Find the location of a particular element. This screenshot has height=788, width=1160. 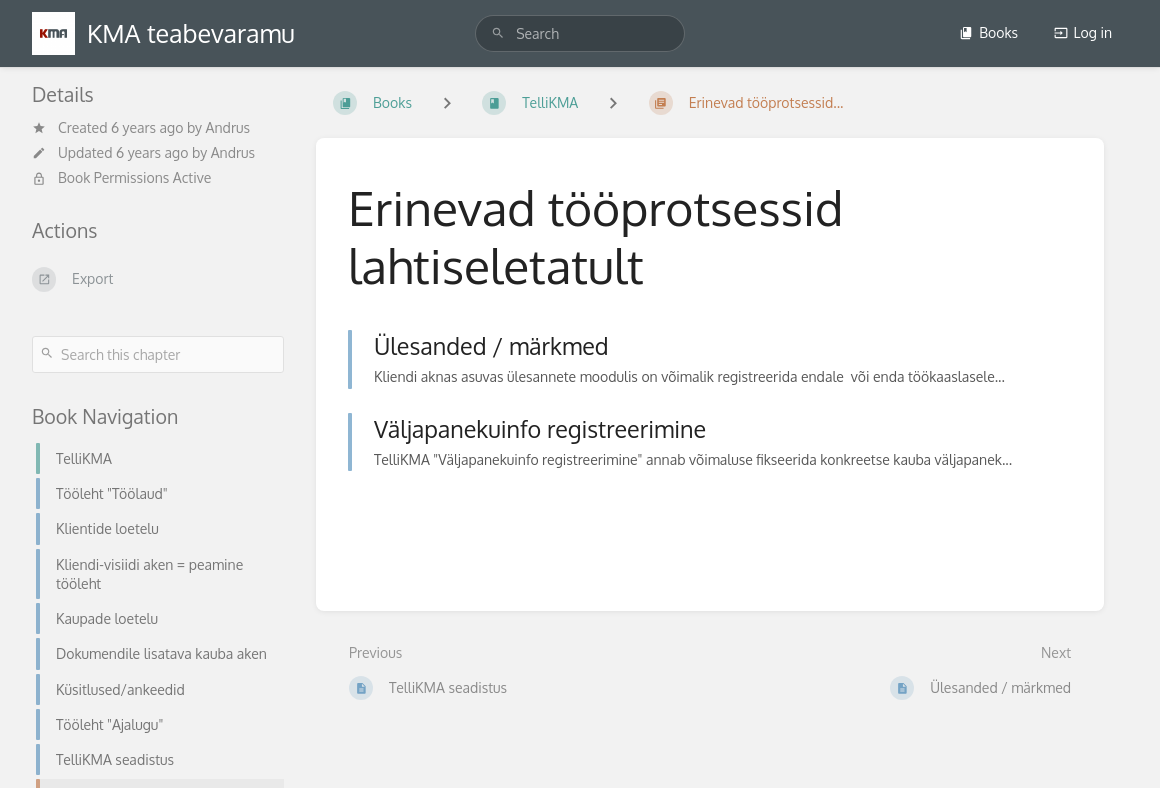

Andrus is located at coordinates (228, 127).